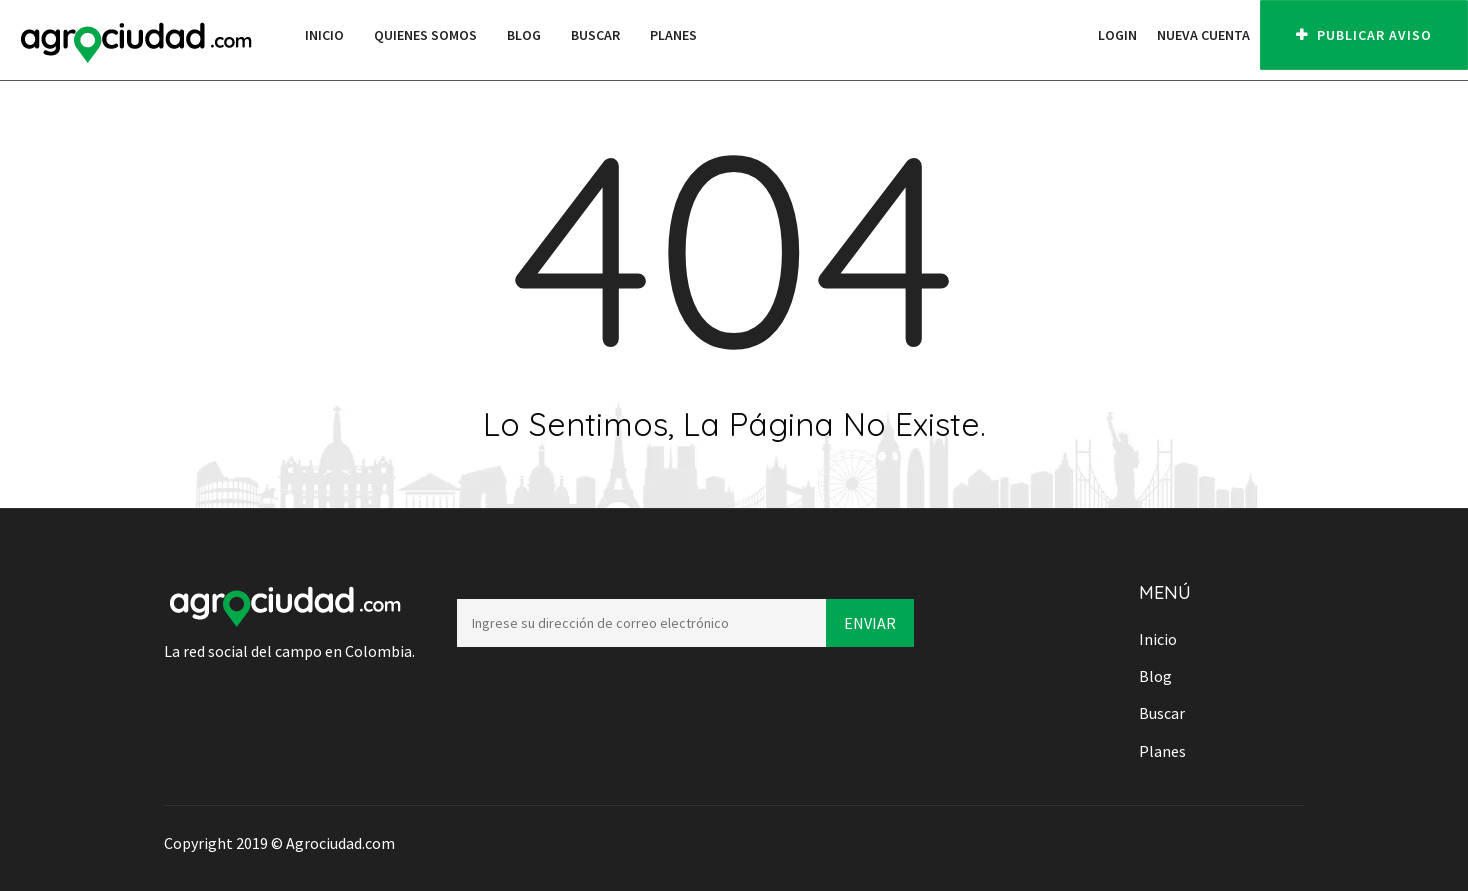 The width and height of the screenshot is (1468, 891). What do you see at coordinates (1203, 35) in the screenshot?
I see `Nueva cuenta` at bounding box center [1203, 35].